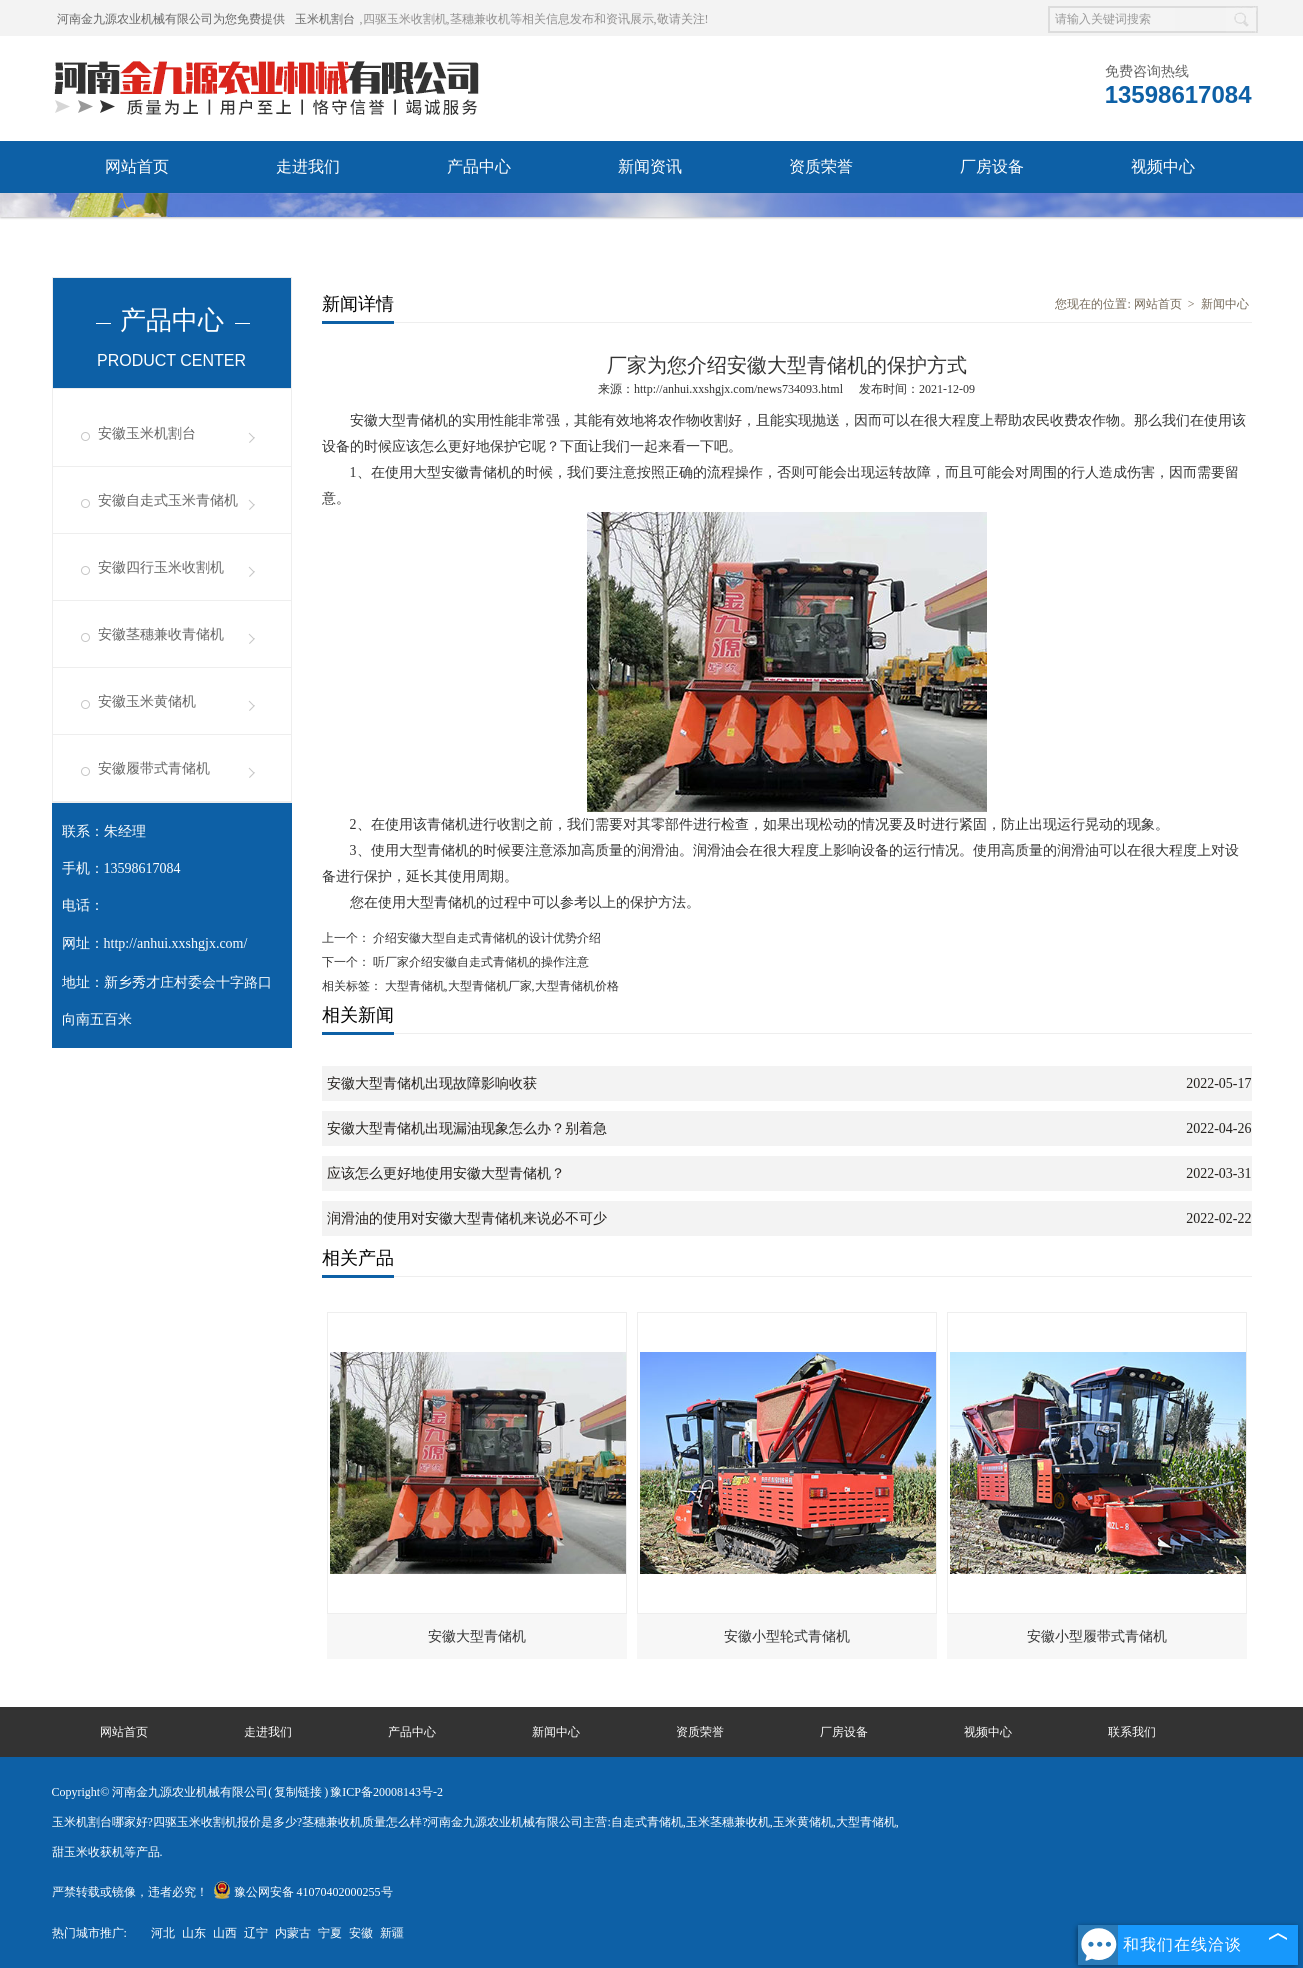  Describe the element at coordinates (821, 166) in the screenshot. I see `资质荣誉` at that location.